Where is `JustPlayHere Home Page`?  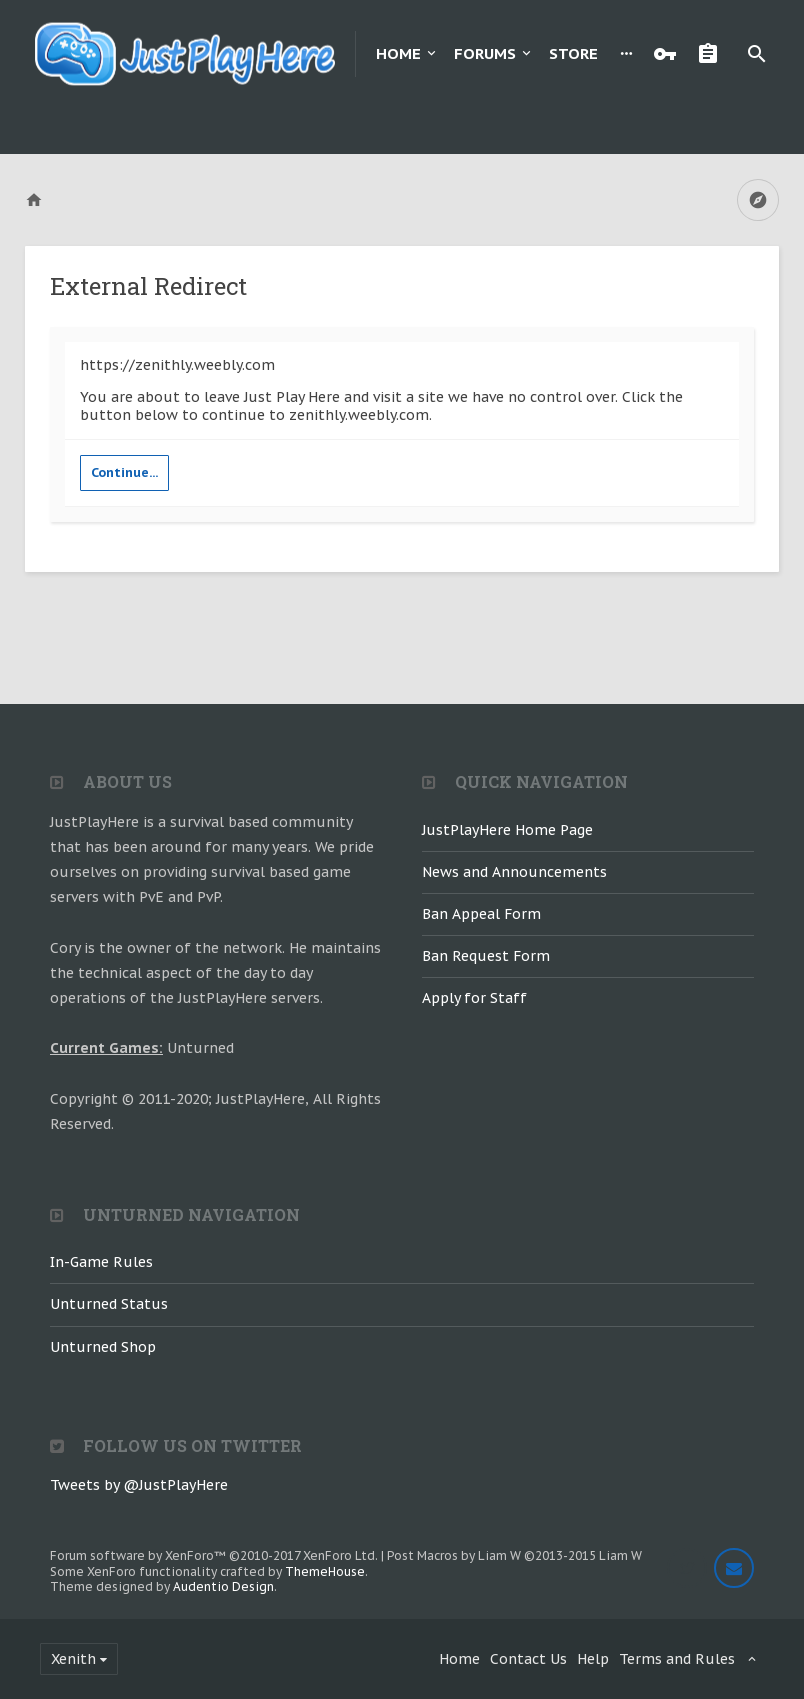
JustPlayHere Home Page is located at coordinates (507, 830).